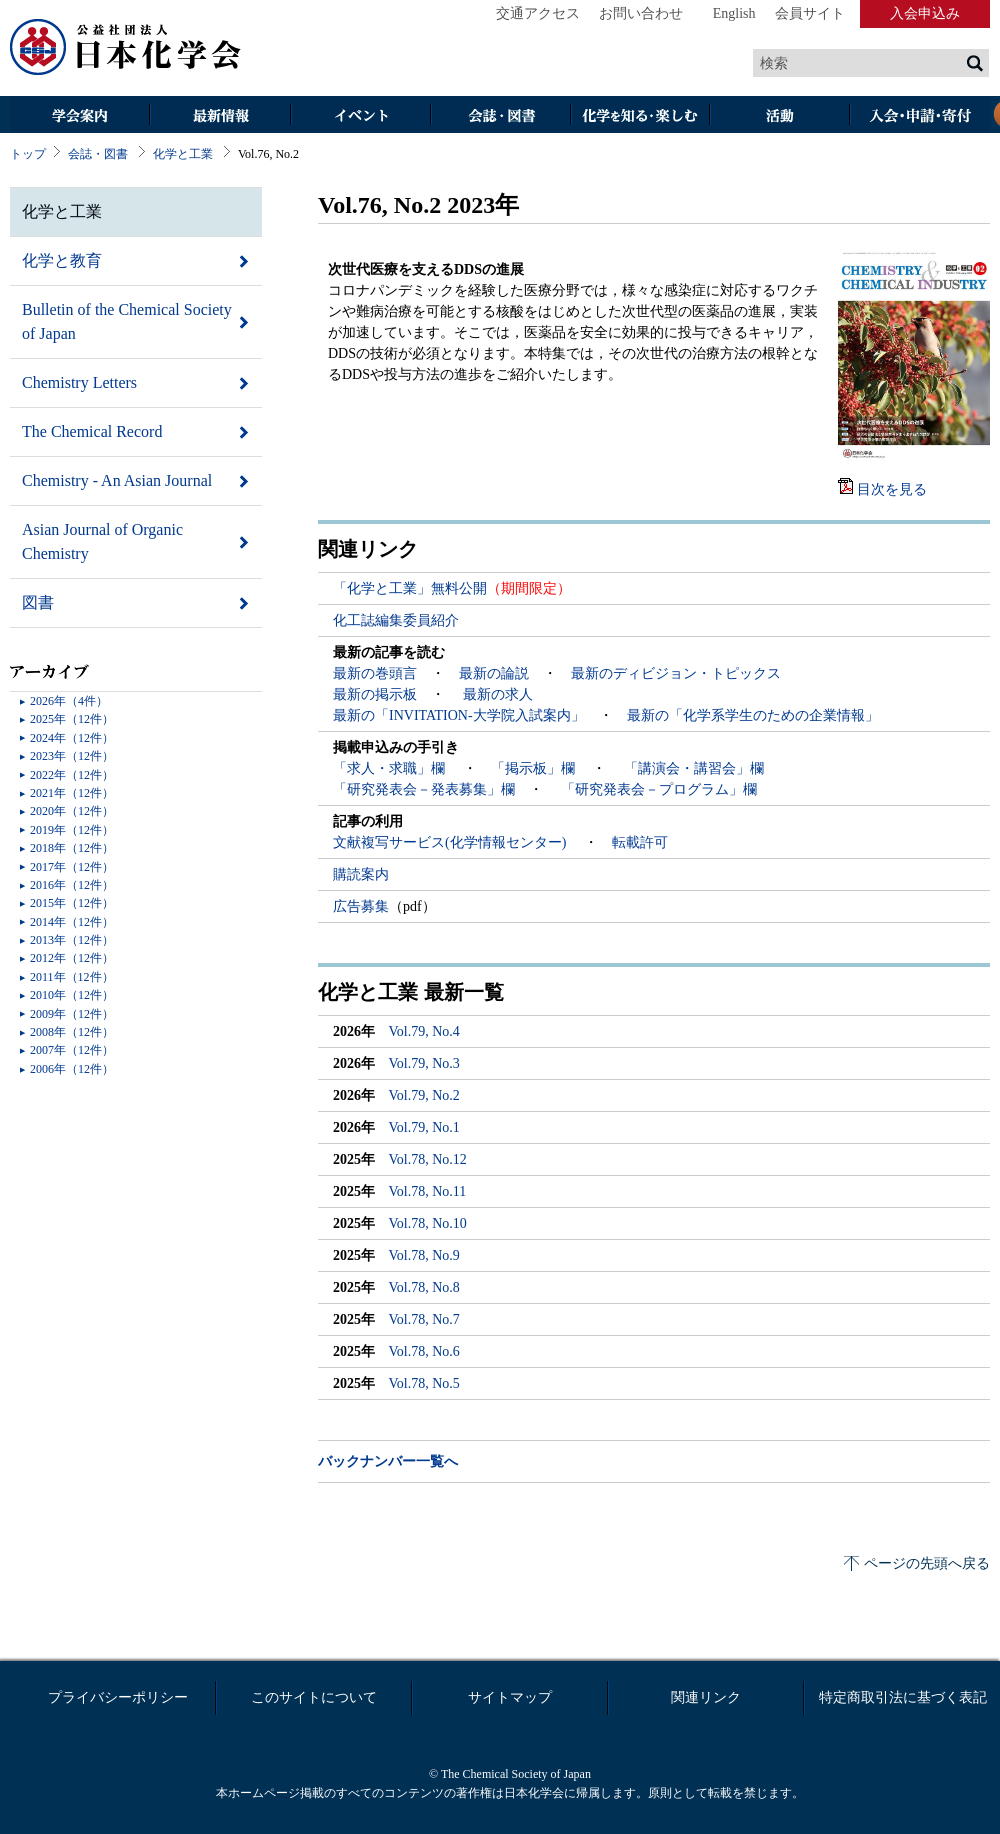 The image size is (1000, 1834). I want to click on 「化学と工業」無料公開, so click(410, 588).